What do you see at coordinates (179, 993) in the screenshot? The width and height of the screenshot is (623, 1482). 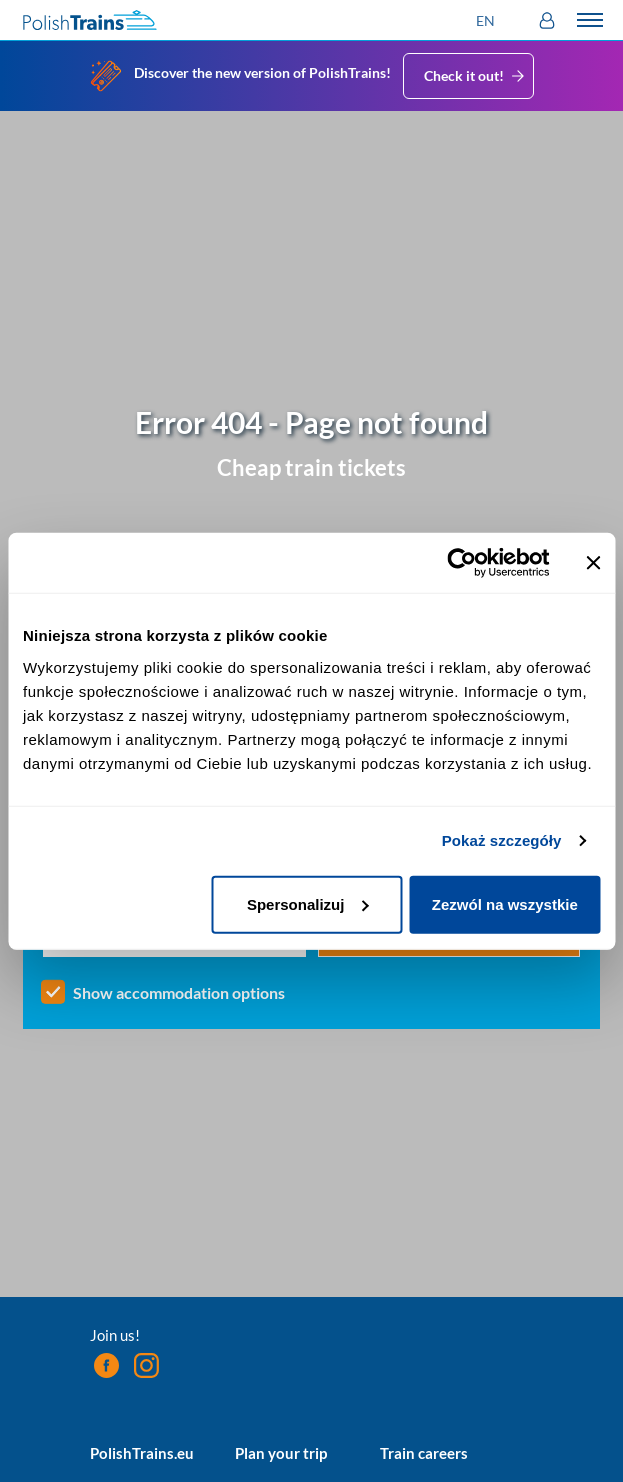 I see `Show accommodation options` at bounding box center [179, 993].